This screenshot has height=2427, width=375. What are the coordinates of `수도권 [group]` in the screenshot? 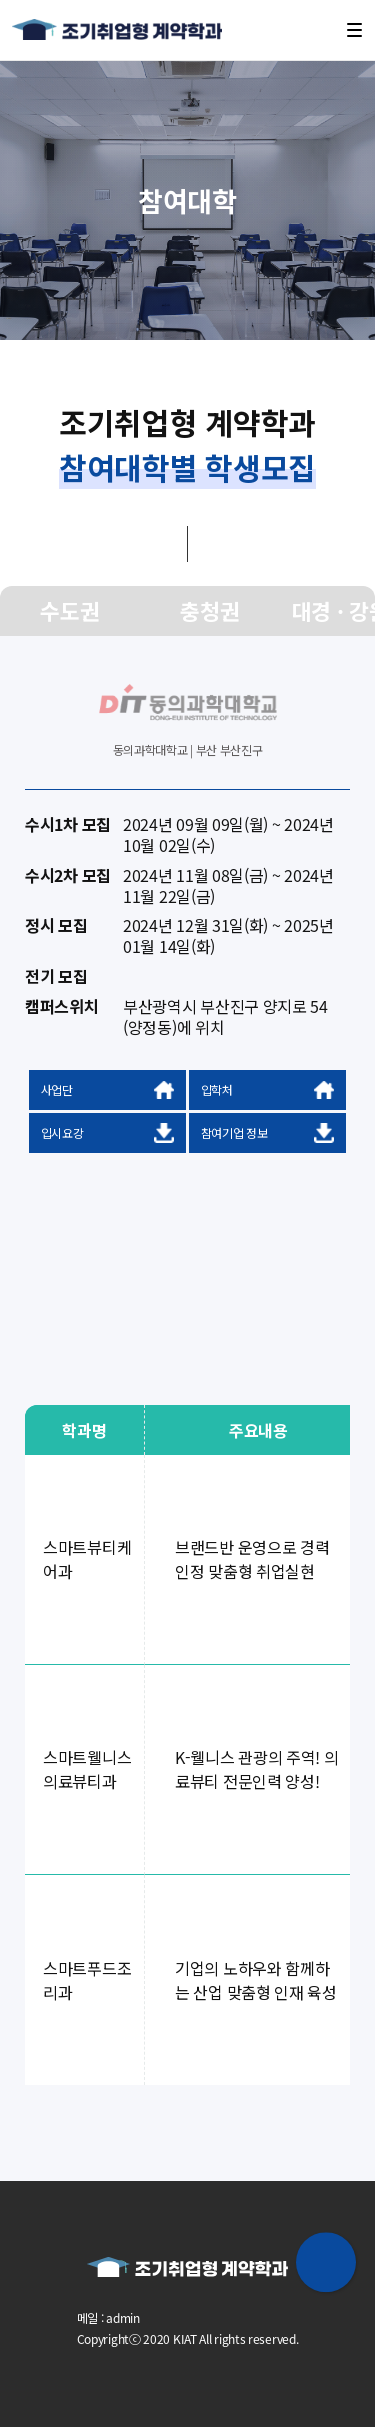 It's located at (69, 610).